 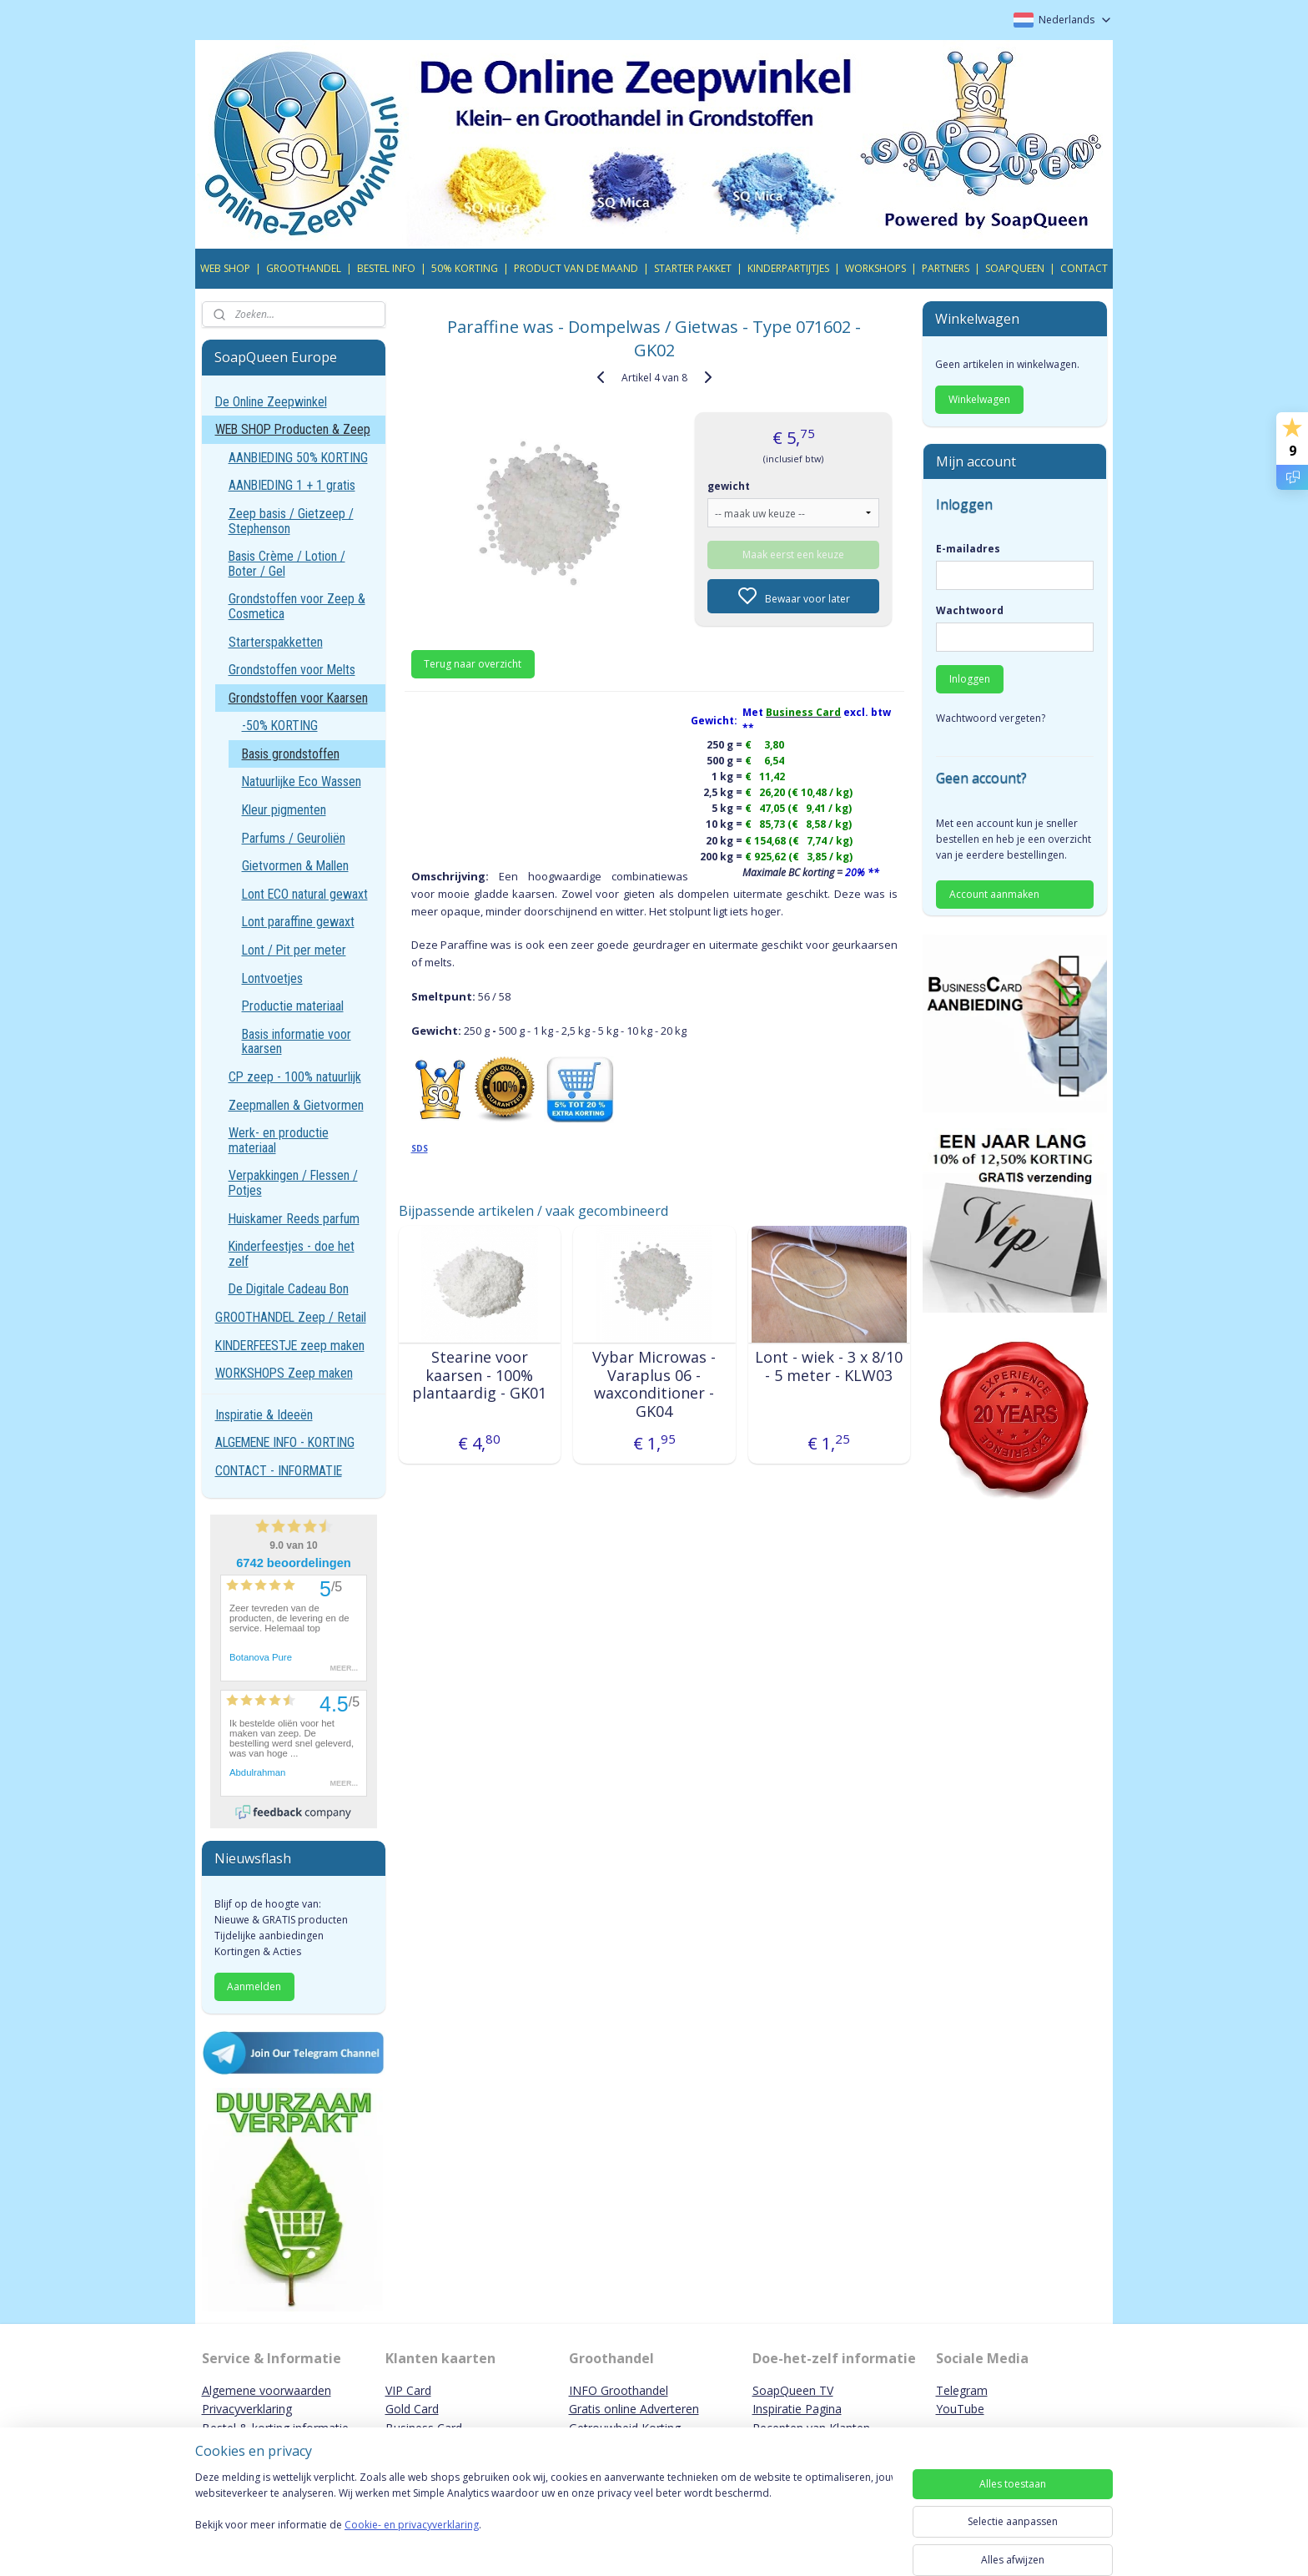 What do you see at coordinates (225, 268) in the screenshot?
I see `WEB SHOP` at bounding box center [225, 268].